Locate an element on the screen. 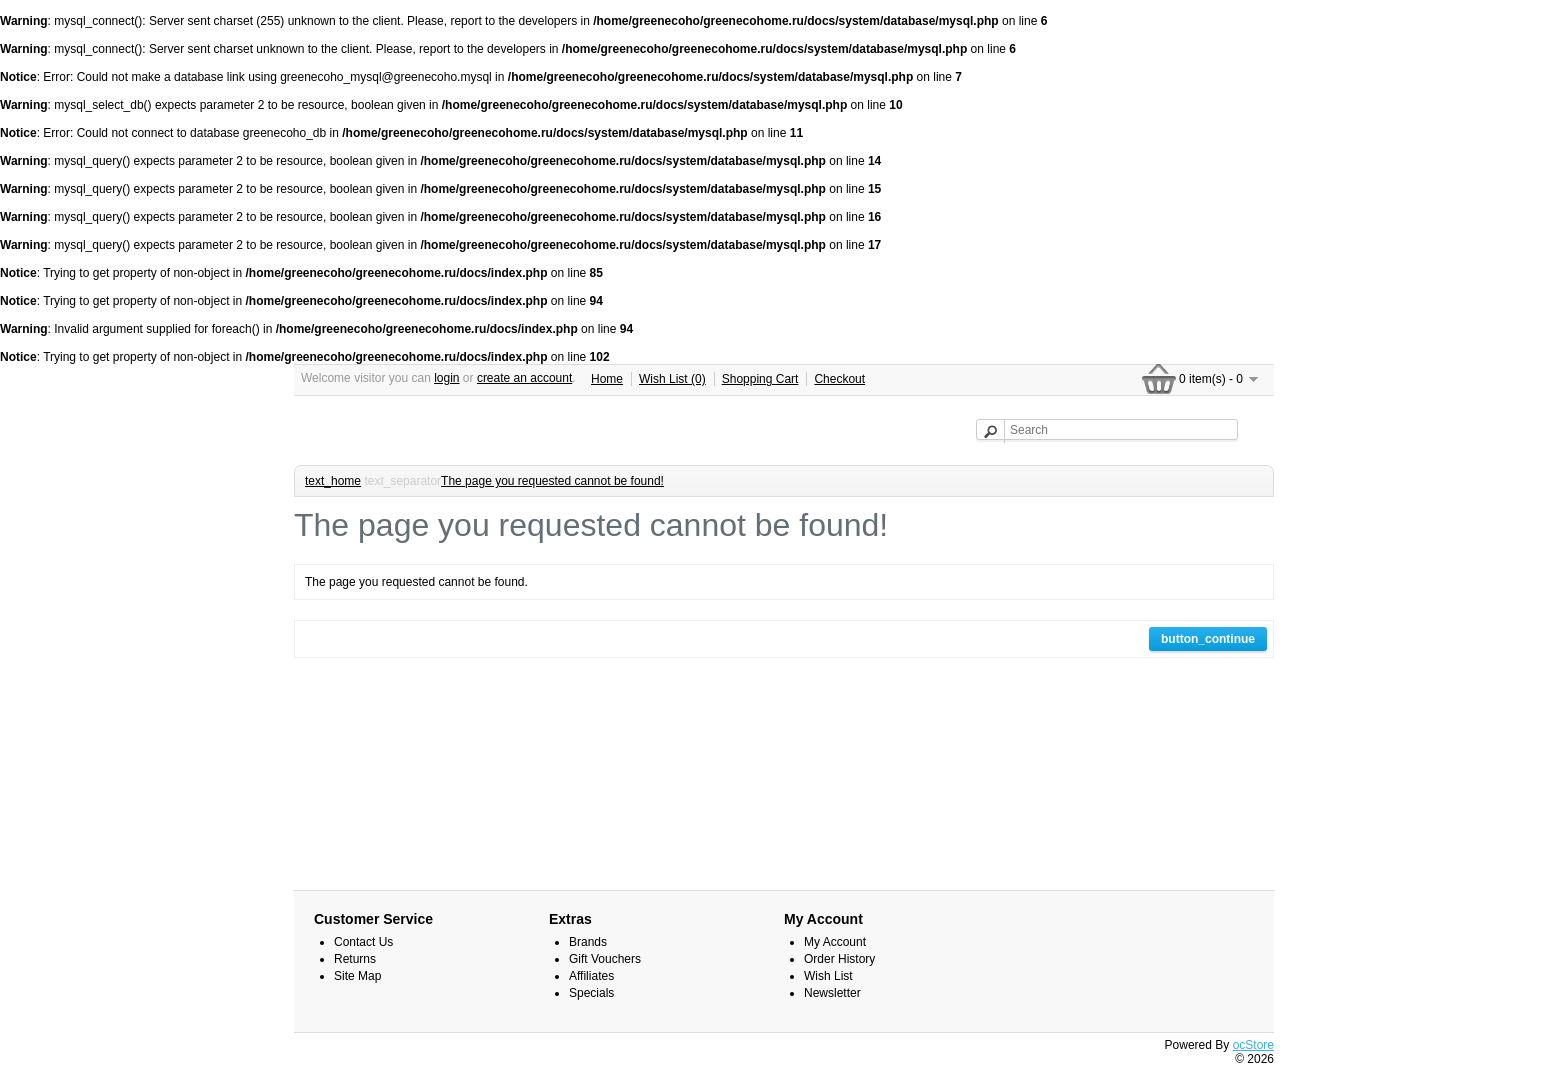  Wish List (0) is located at coordinates (672, 379).